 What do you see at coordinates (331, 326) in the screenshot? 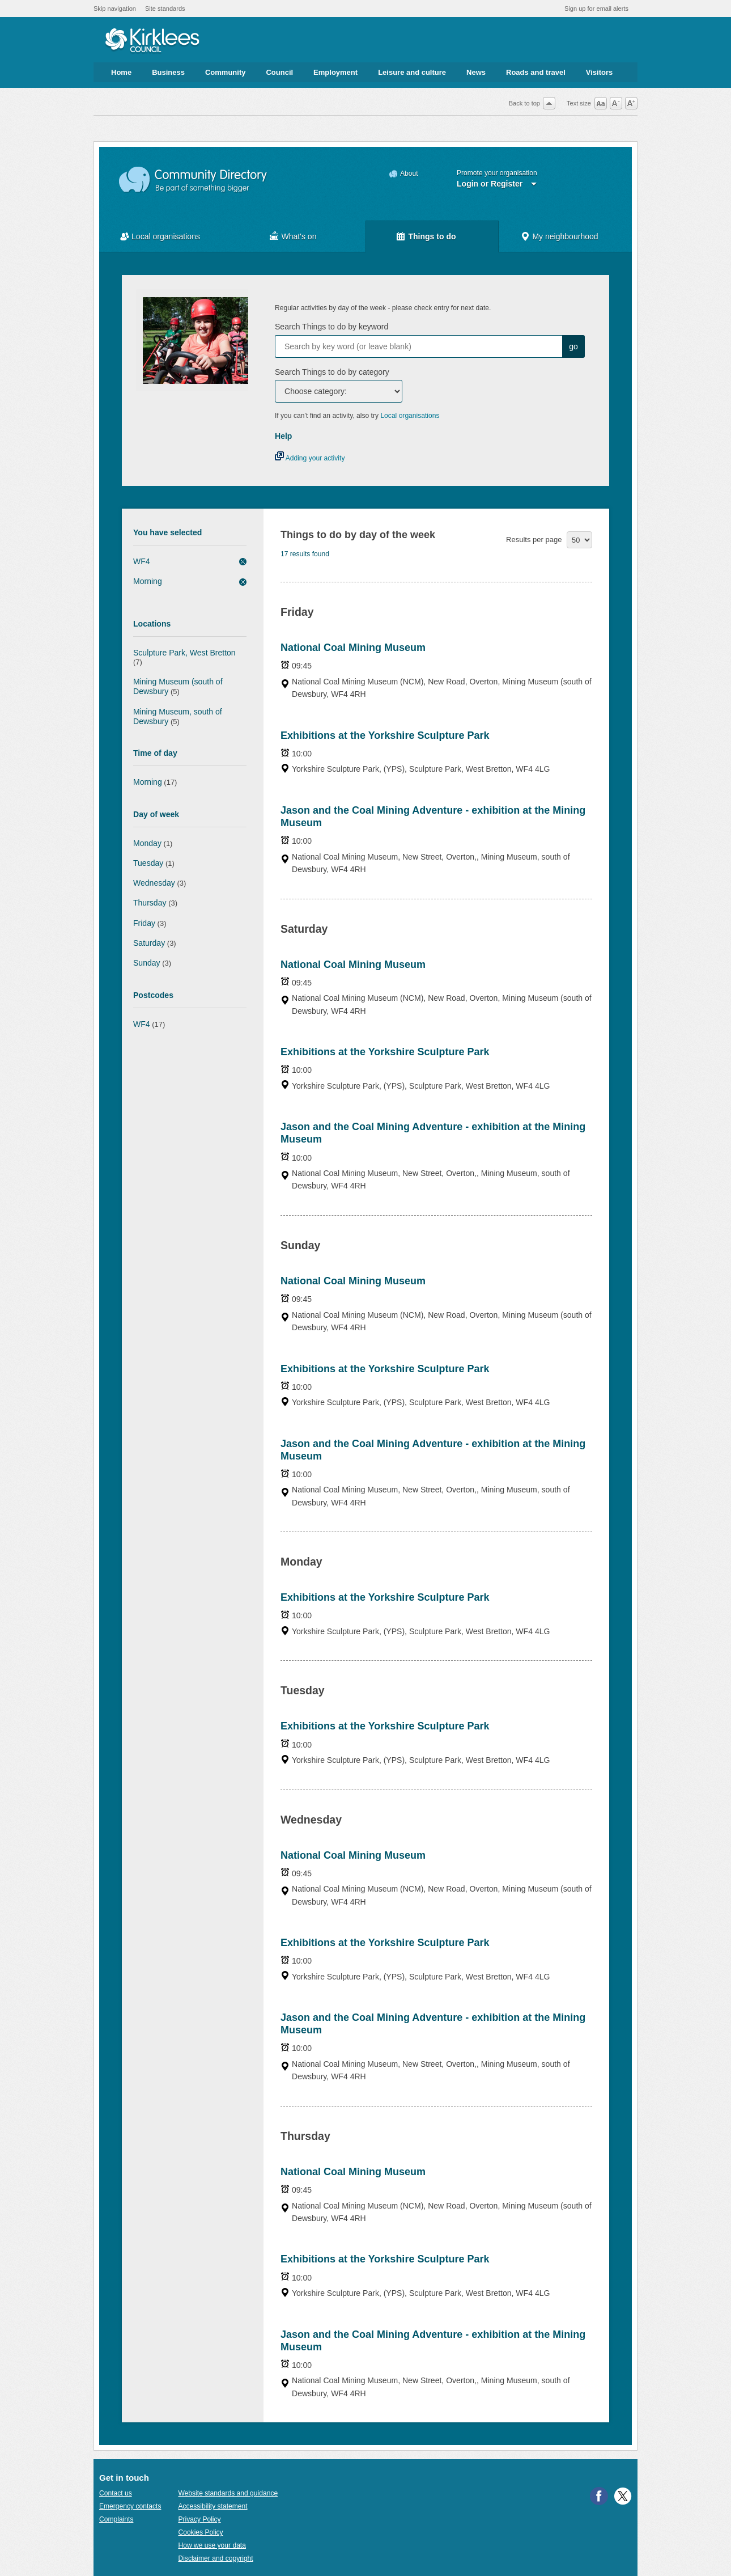
I see `Search Things to do by keyword` at bounding box center [331, 326].